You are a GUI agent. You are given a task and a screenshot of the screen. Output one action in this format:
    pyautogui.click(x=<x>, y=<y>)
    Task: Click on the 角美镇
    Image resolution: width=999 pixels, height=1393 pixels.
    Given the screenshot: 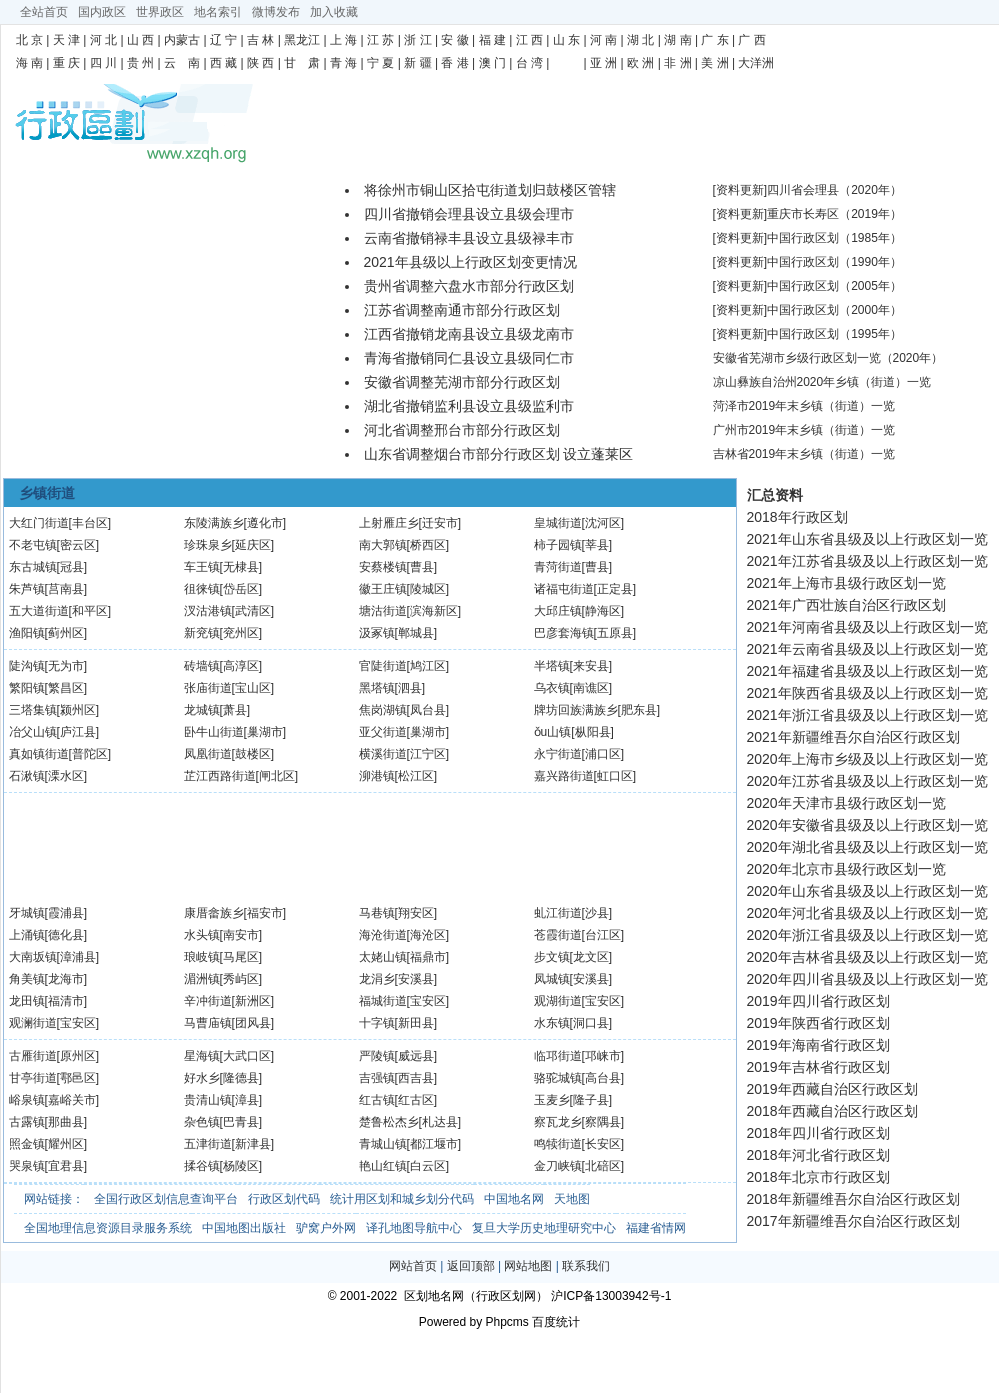 What is the action you would take?
    pyautogui.click(x=27, y=979)
    